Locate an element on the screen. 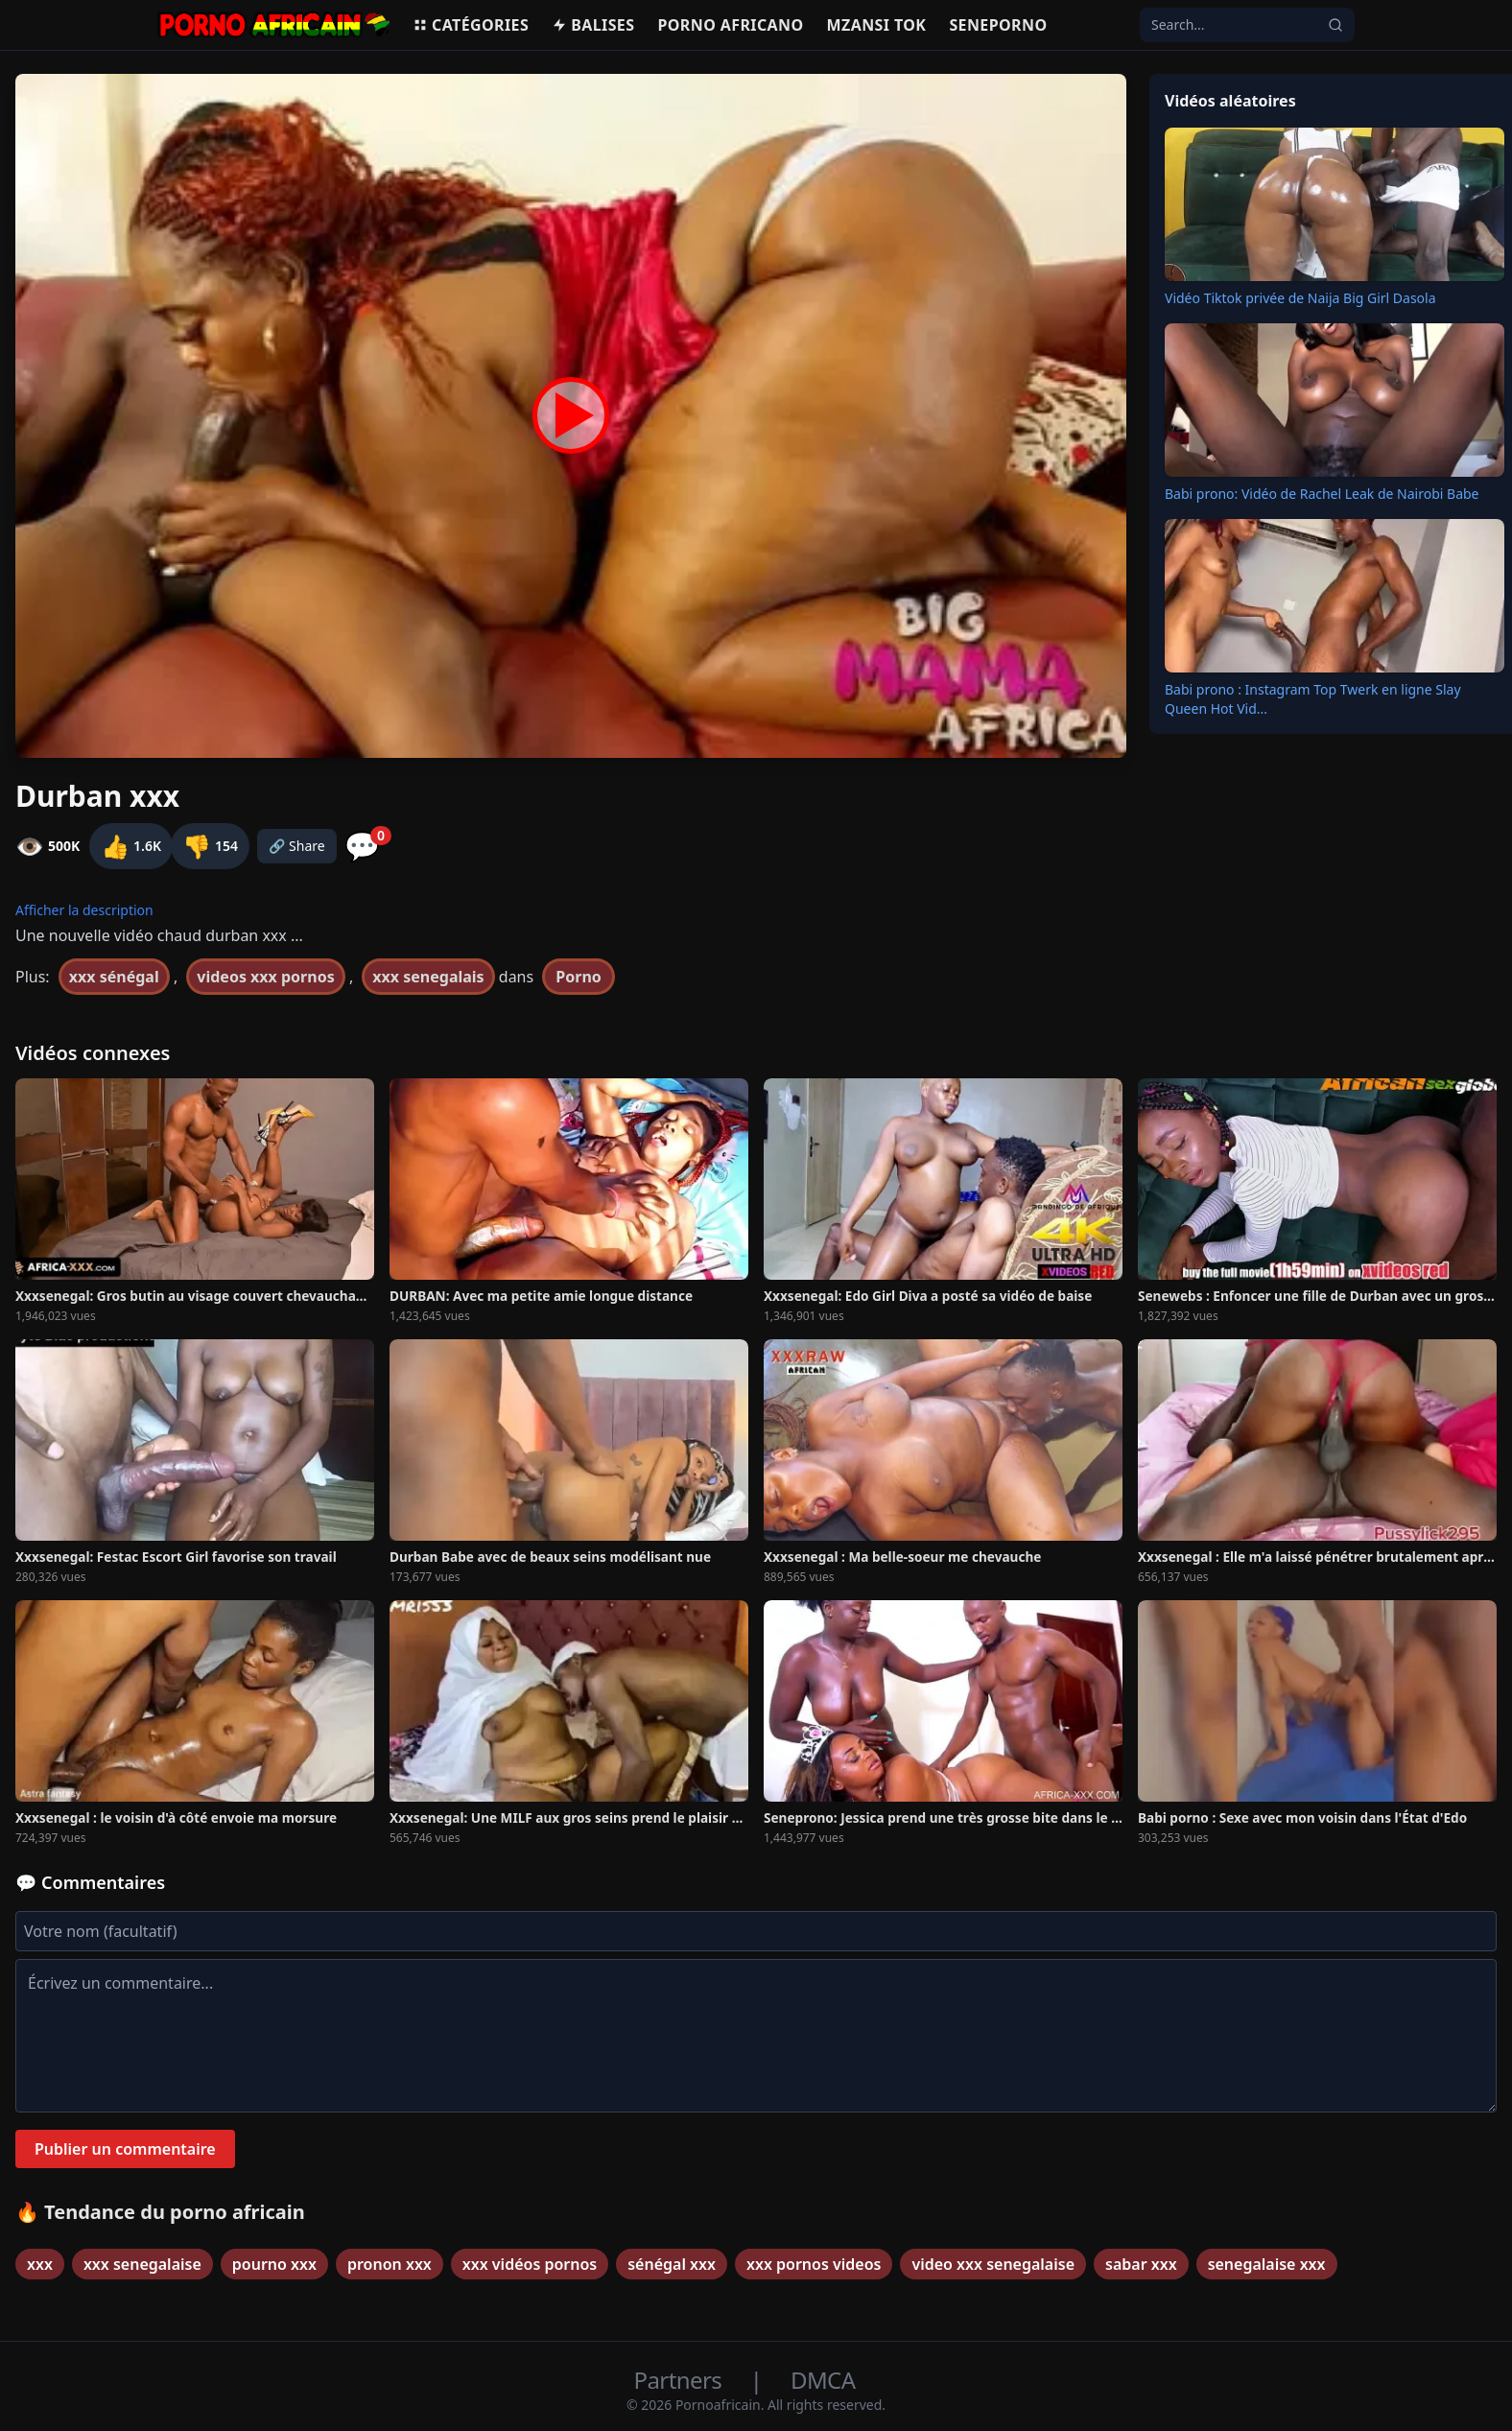 This screenshot has width=1512, height=2431. Partners is located at coordinates (680, 2380).